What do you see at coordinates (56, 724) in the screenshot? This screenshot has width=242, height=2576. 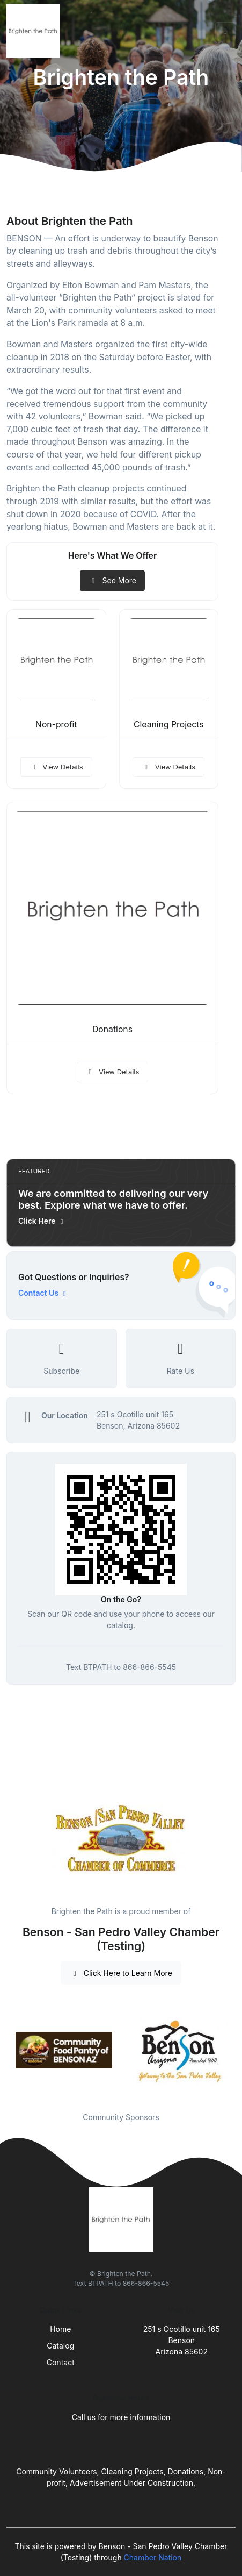 I see `Non-profit` at bounding box center [56, 724].